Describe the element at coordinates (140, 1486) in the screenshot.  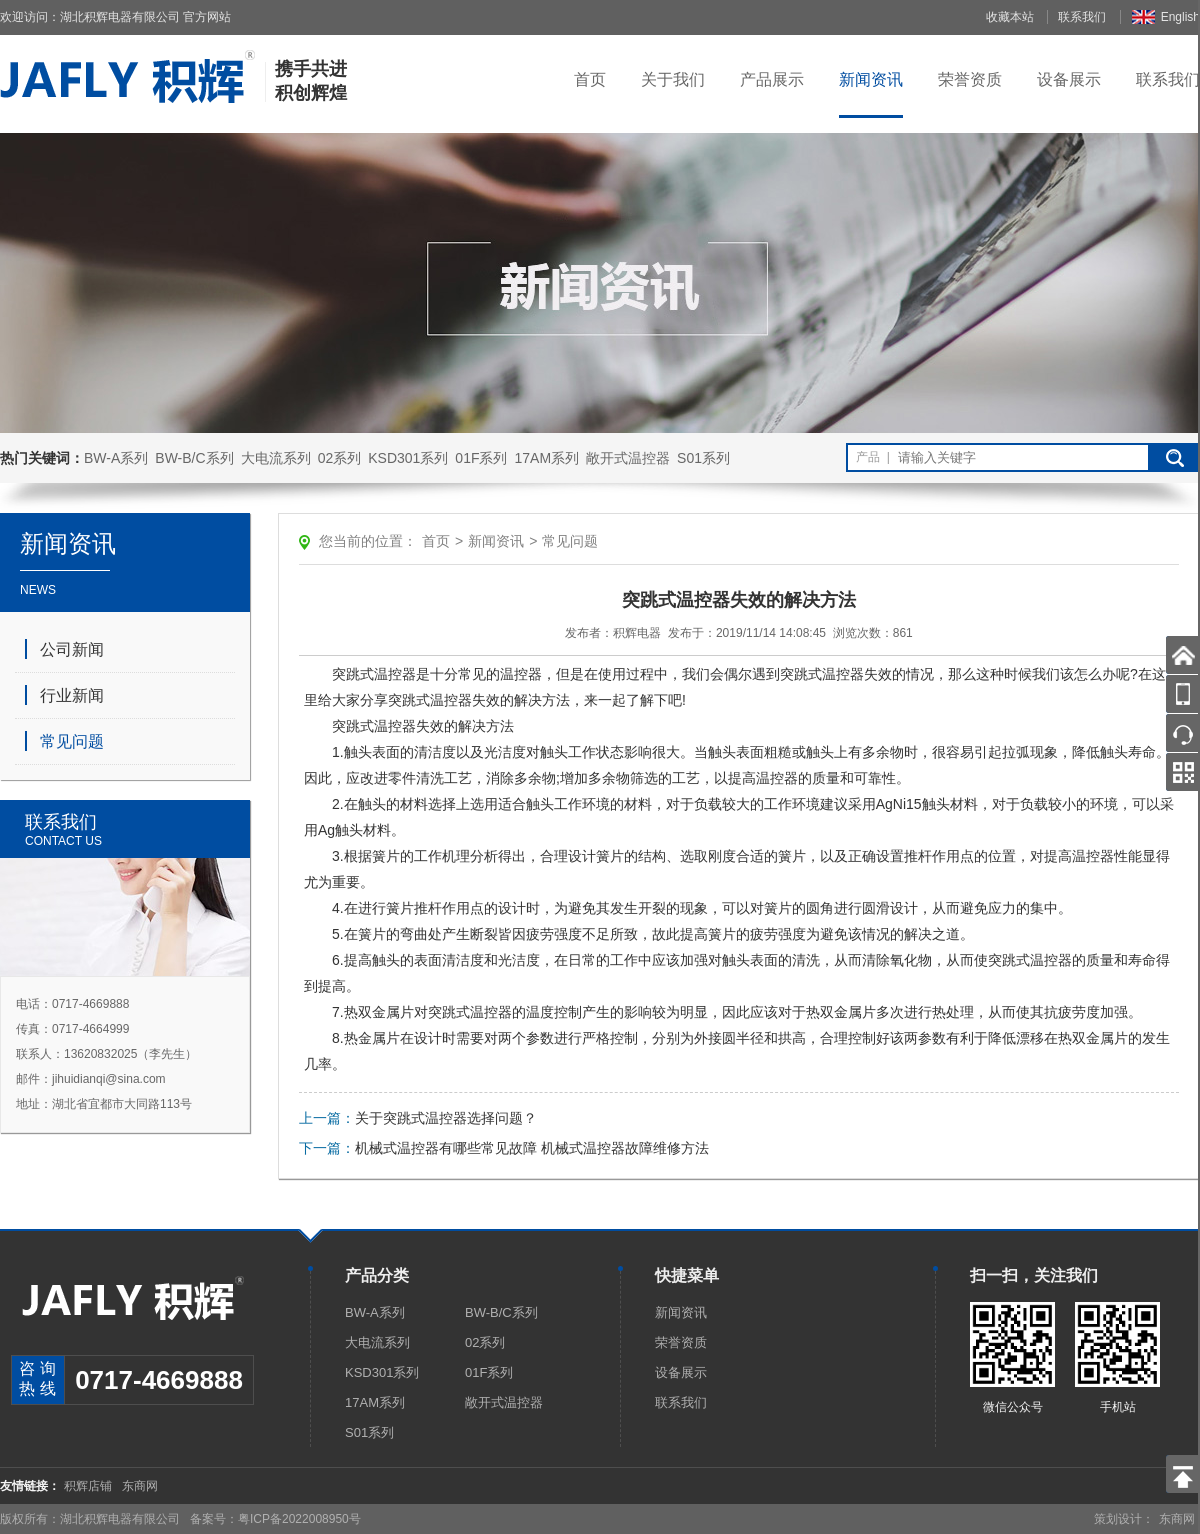
I see `东商网` at that location.